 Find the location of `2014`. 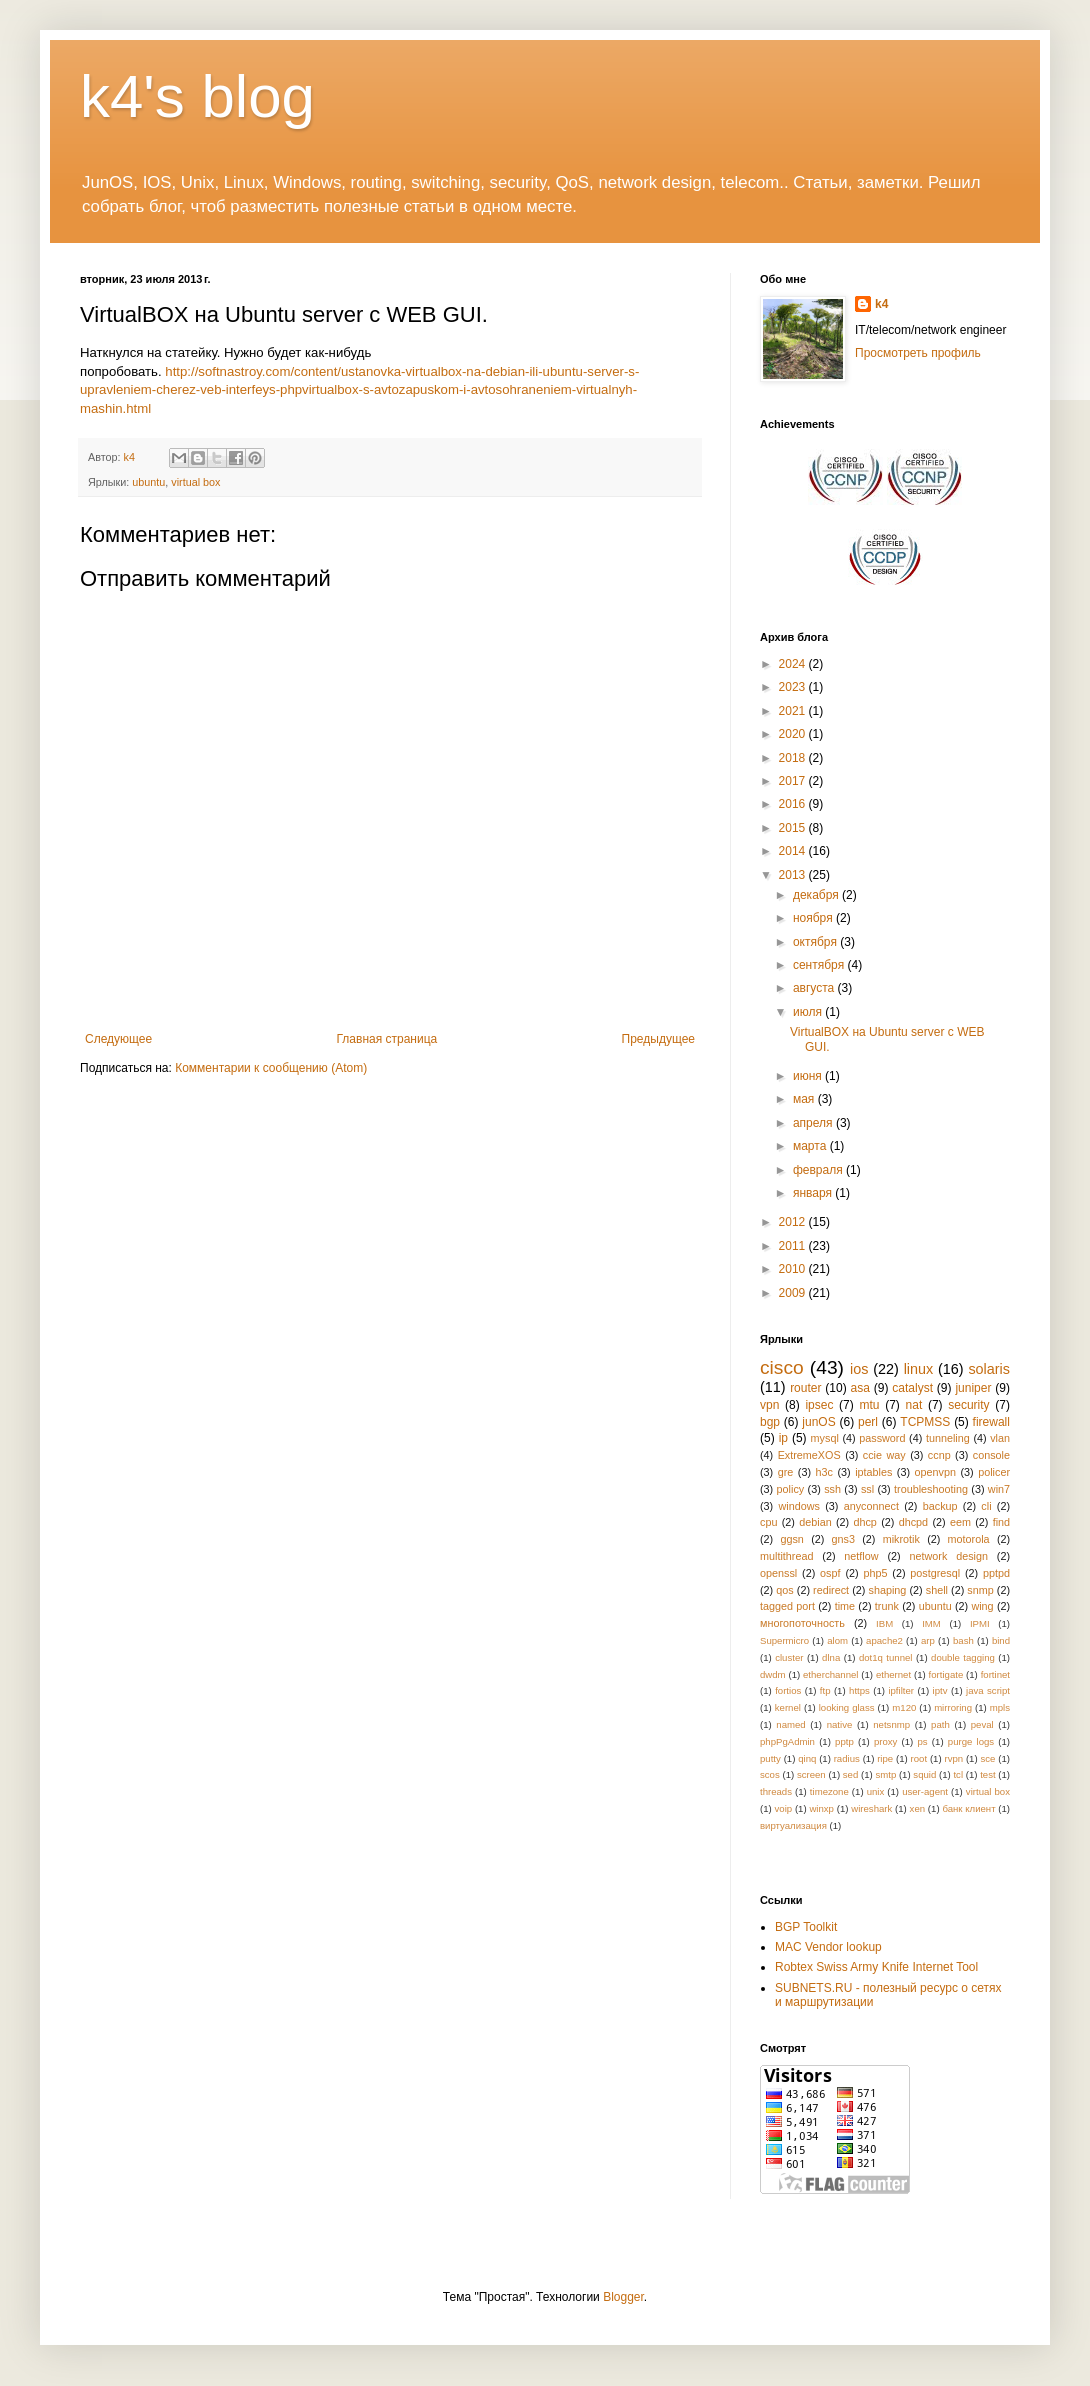

2014 is located at coordinates (794, 851).